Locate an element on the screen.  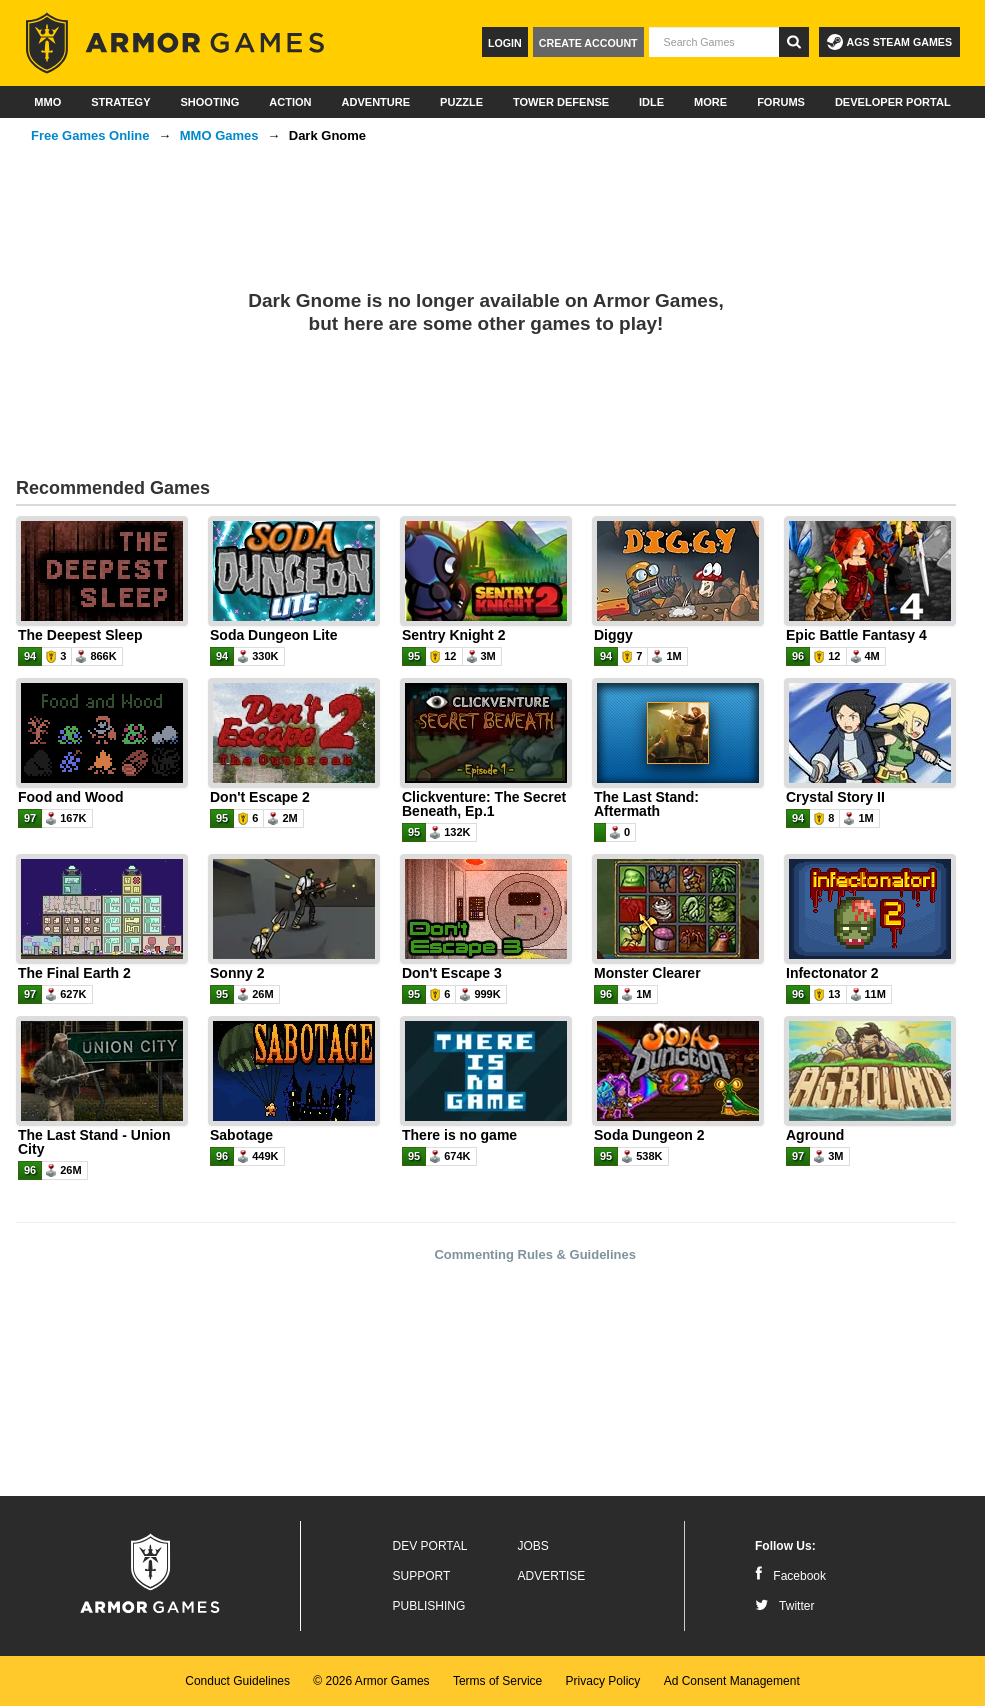
Privacy Policy is located at coordinates (603, 1681).